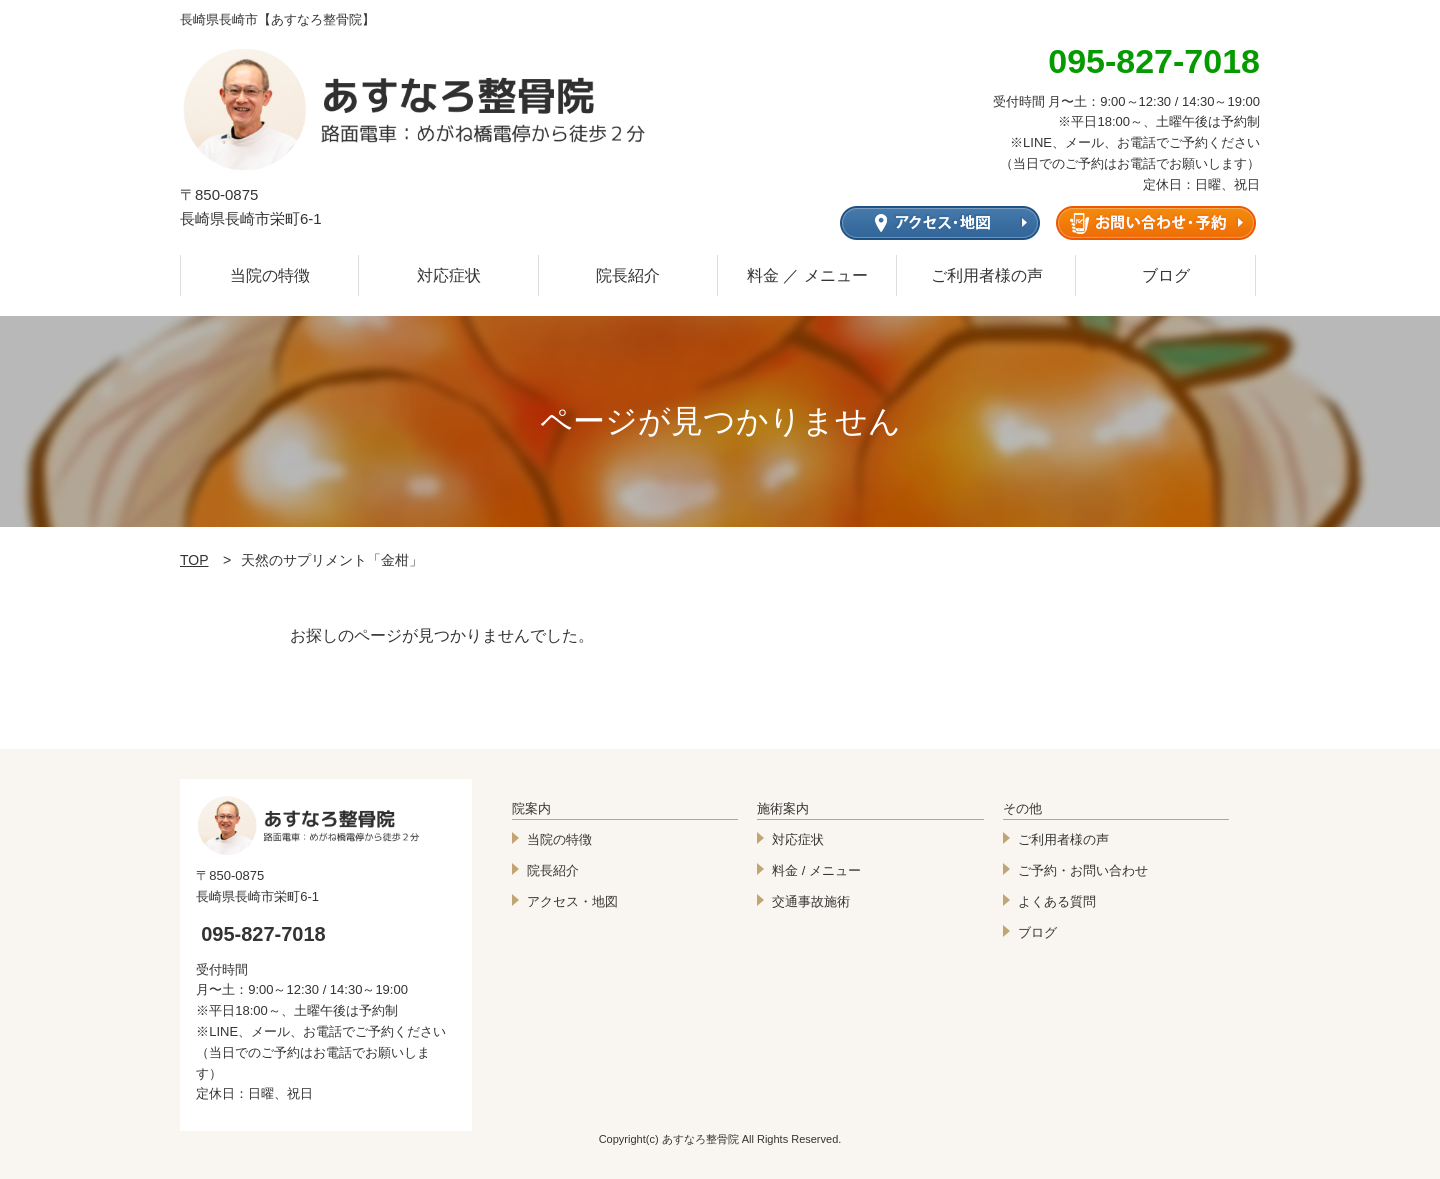  What do you see at coordinates (1083, 870) in the screenshot?
I see `ご予約・お問い合わせ` at bounding box center [1083, 870].